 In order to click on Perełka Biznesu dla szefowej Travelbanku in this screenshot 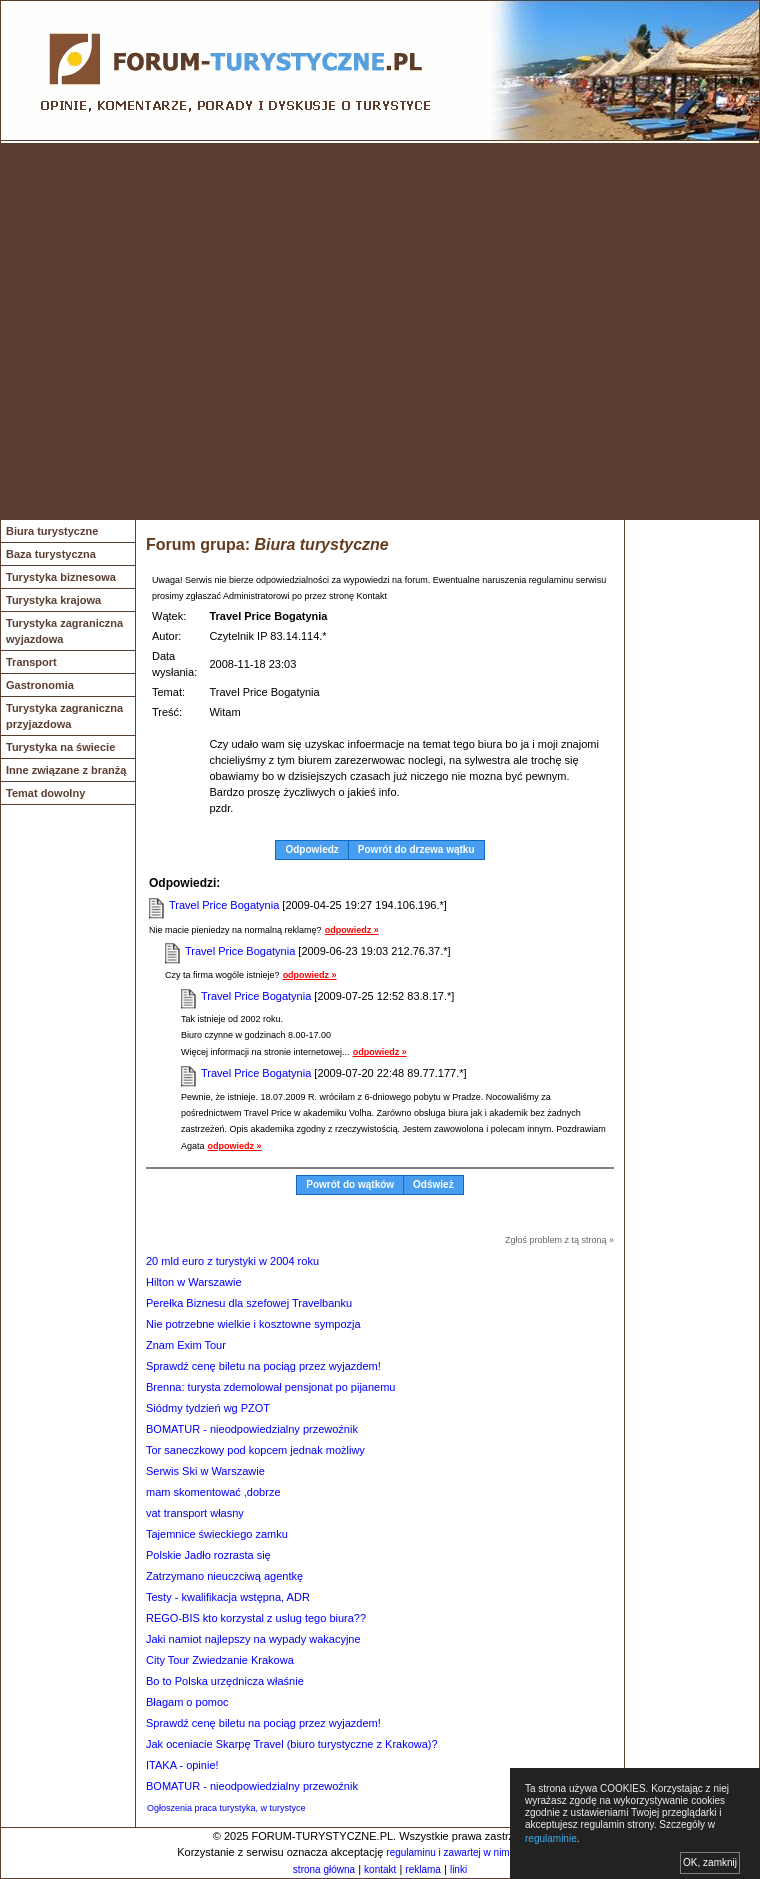, I will do `click(249, 1303)`.